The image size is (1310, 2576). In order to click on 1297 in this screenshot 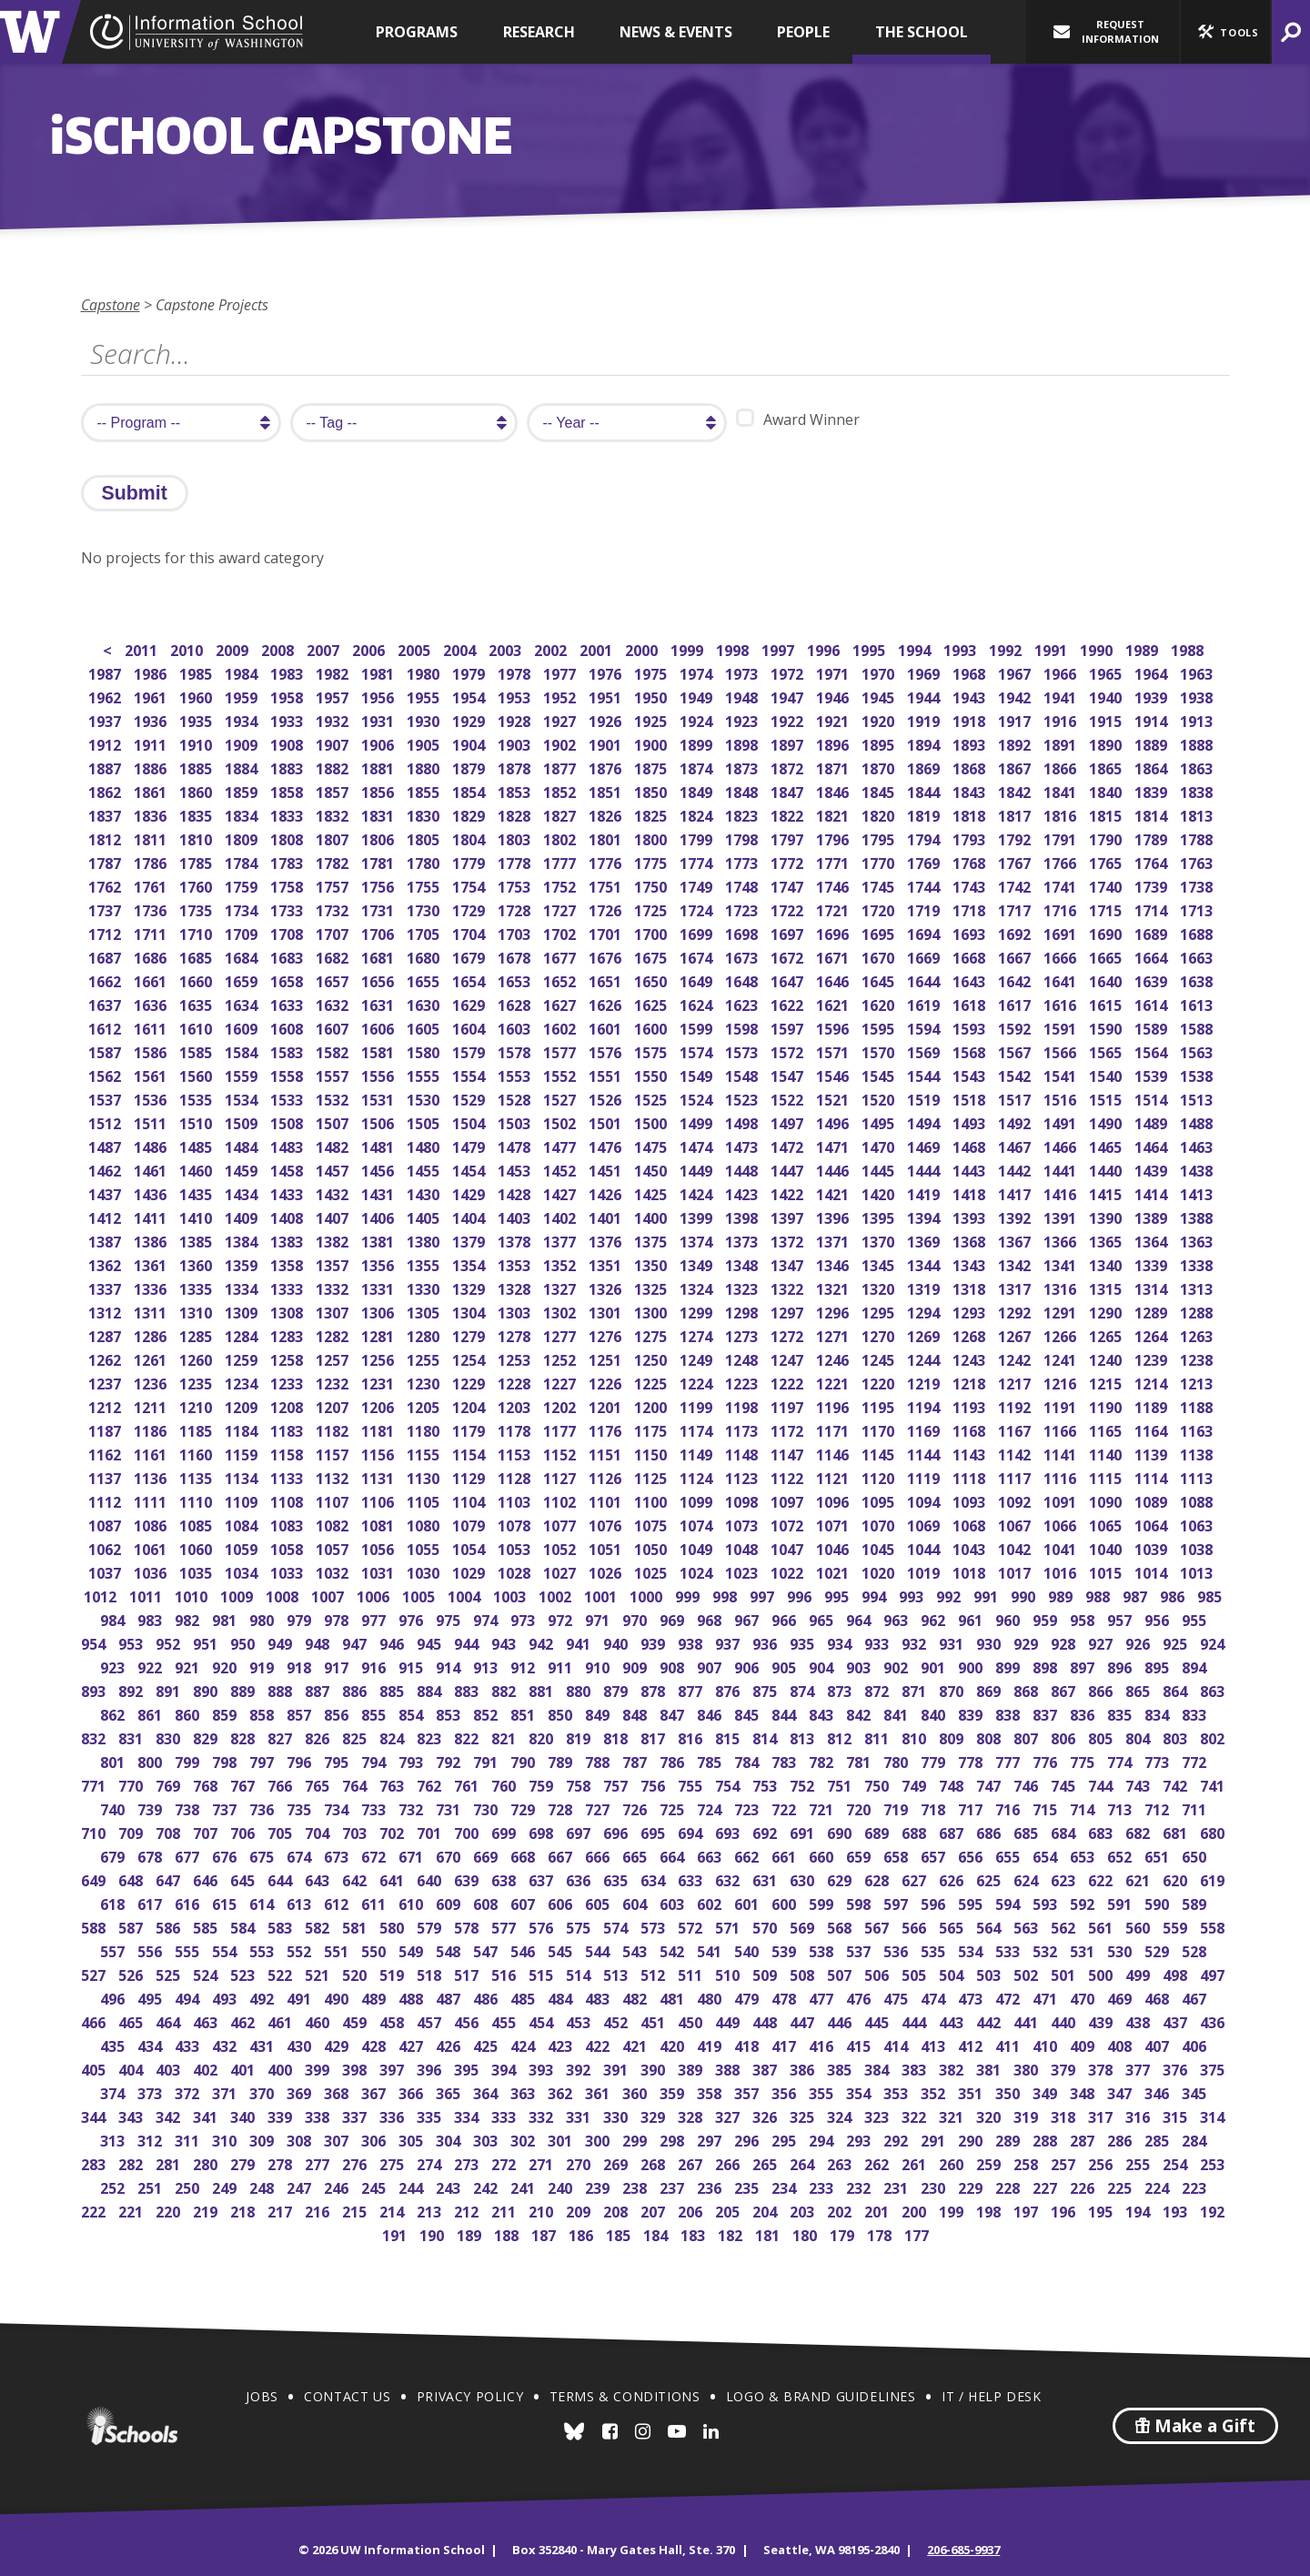, I will do `click(788, 1310)`.